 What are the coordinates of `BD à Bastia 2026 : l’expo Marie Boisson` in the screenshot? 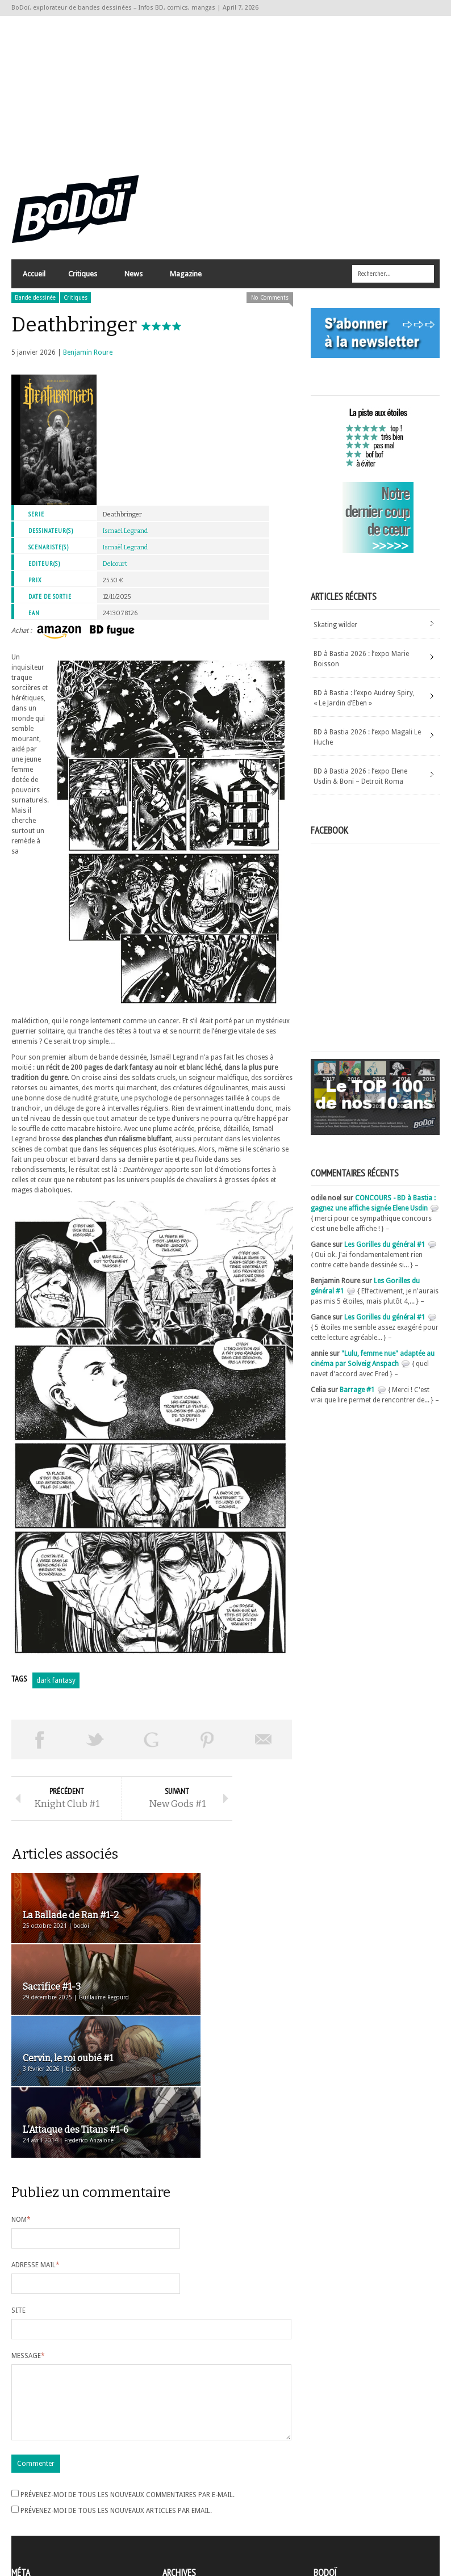 It's located at (361, 669).